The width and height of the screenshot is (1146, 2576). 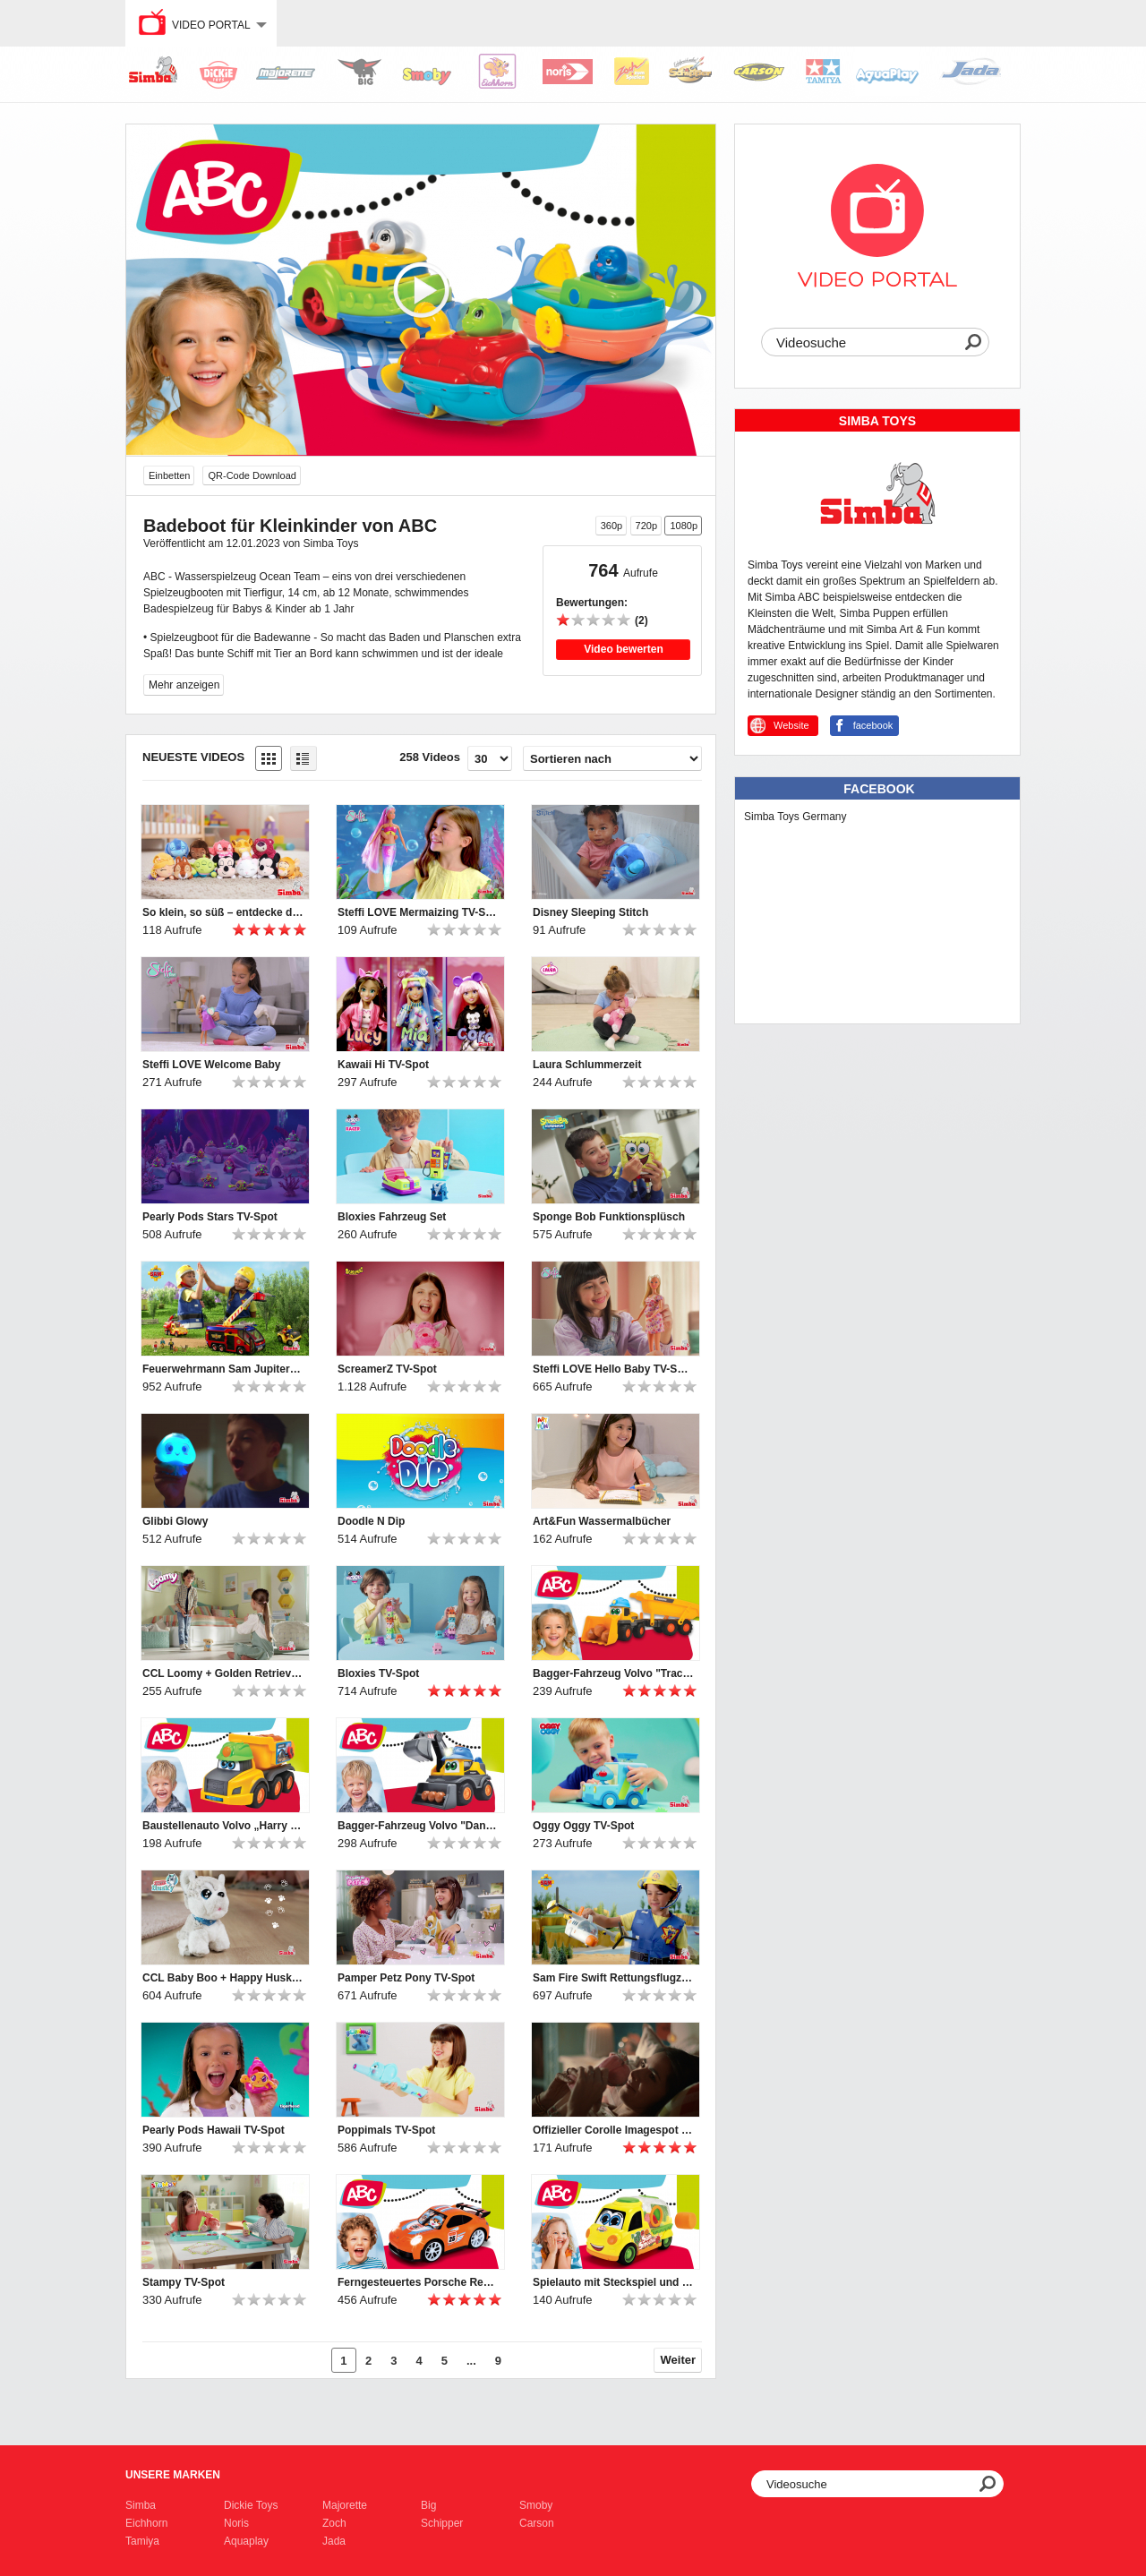 What do you see at coordinates (169, 475) in the screenshot?
I see `Einbetten` at bounding box center [169, 475].